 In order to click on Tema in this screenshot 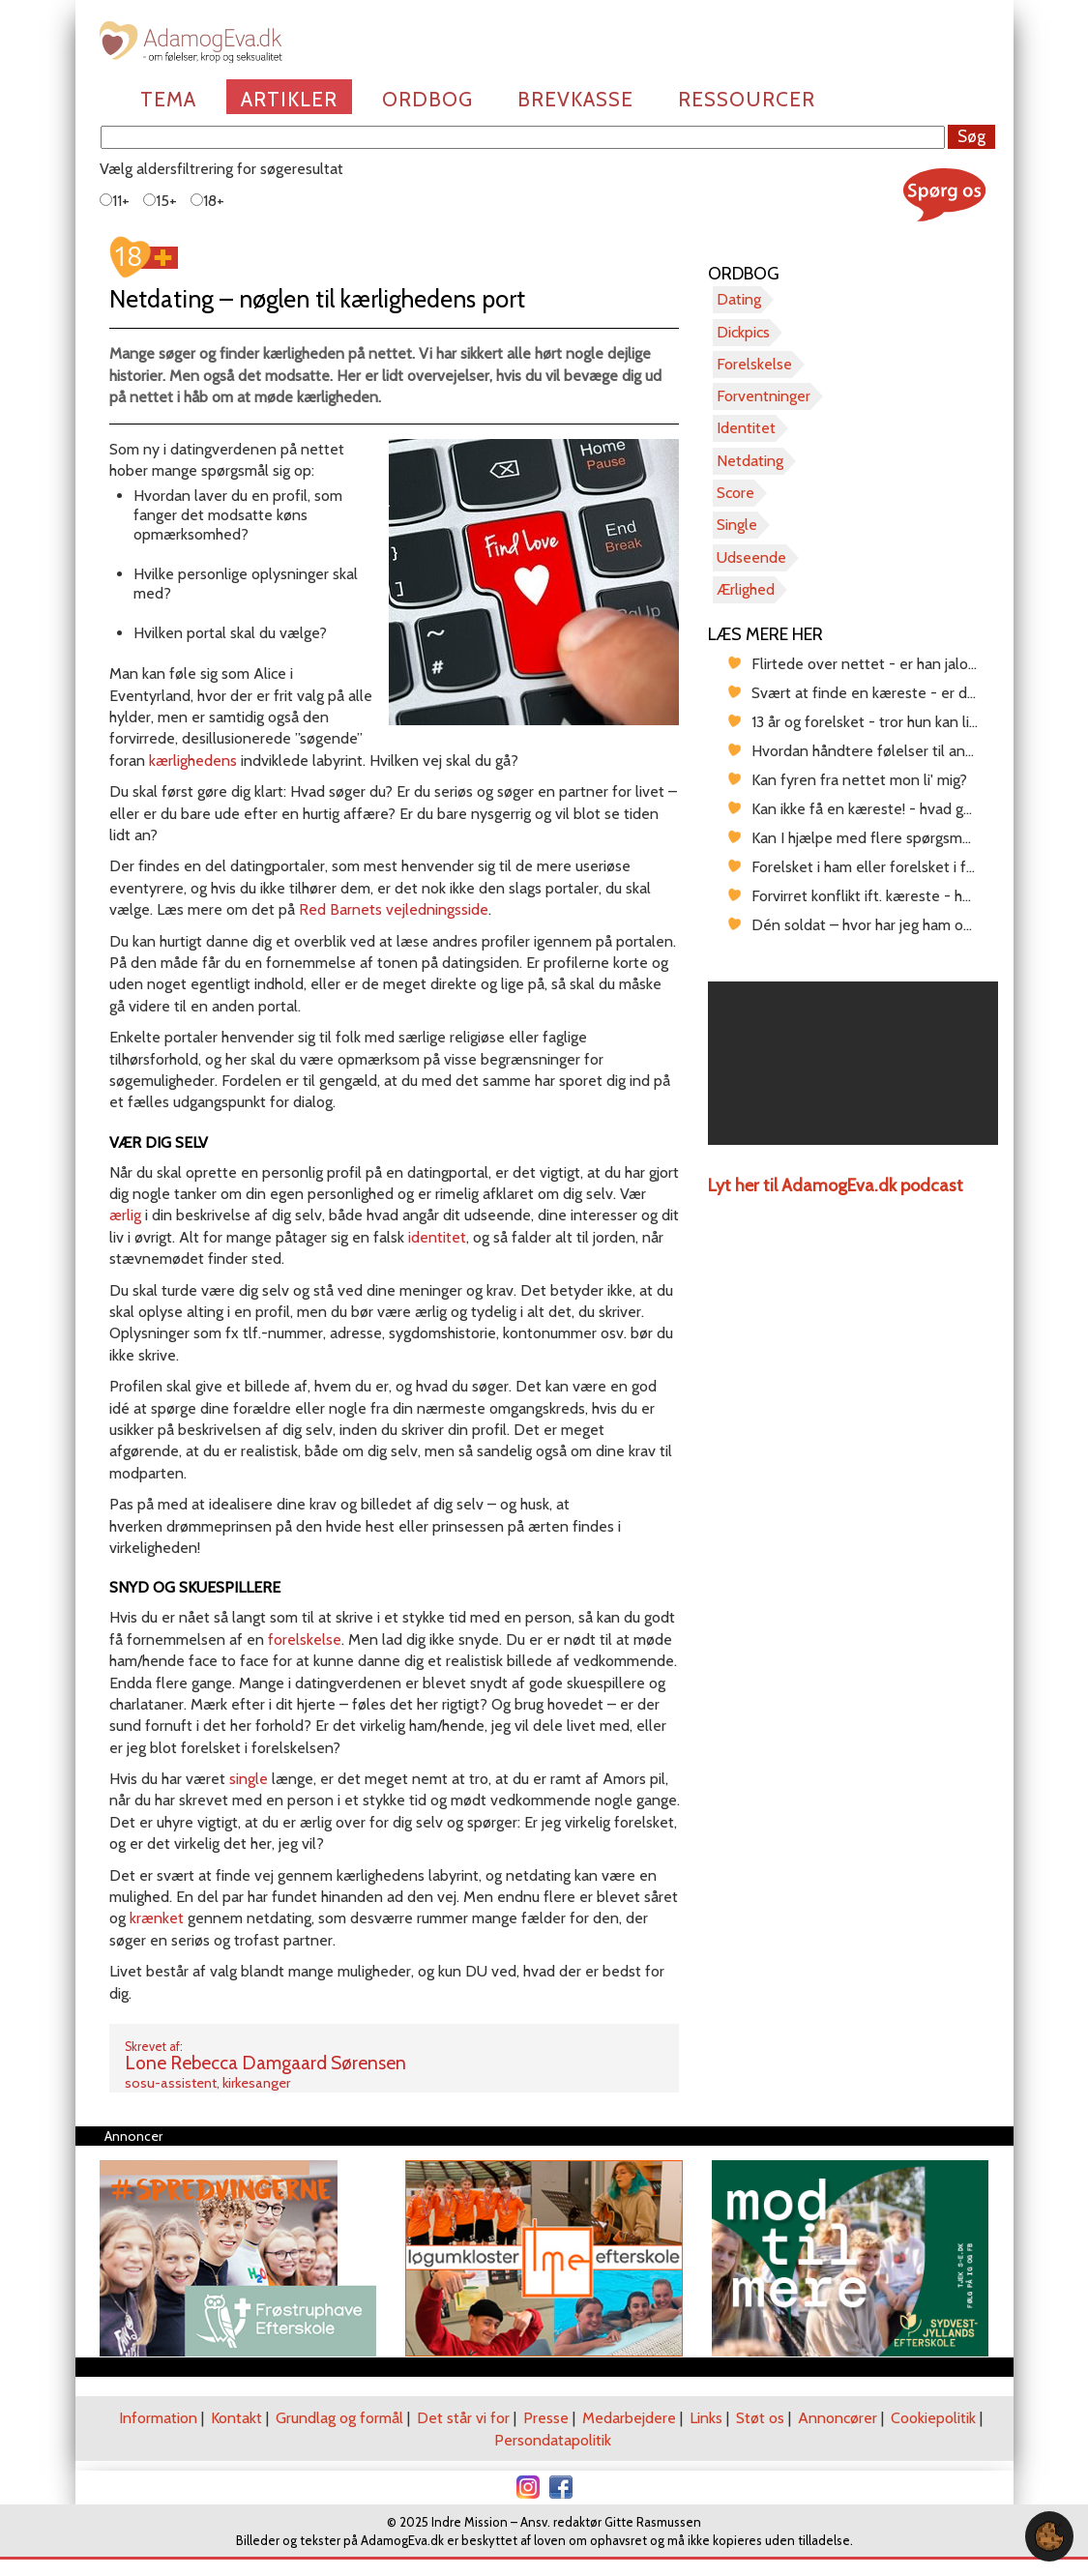, I will do `click(168, 99)`.